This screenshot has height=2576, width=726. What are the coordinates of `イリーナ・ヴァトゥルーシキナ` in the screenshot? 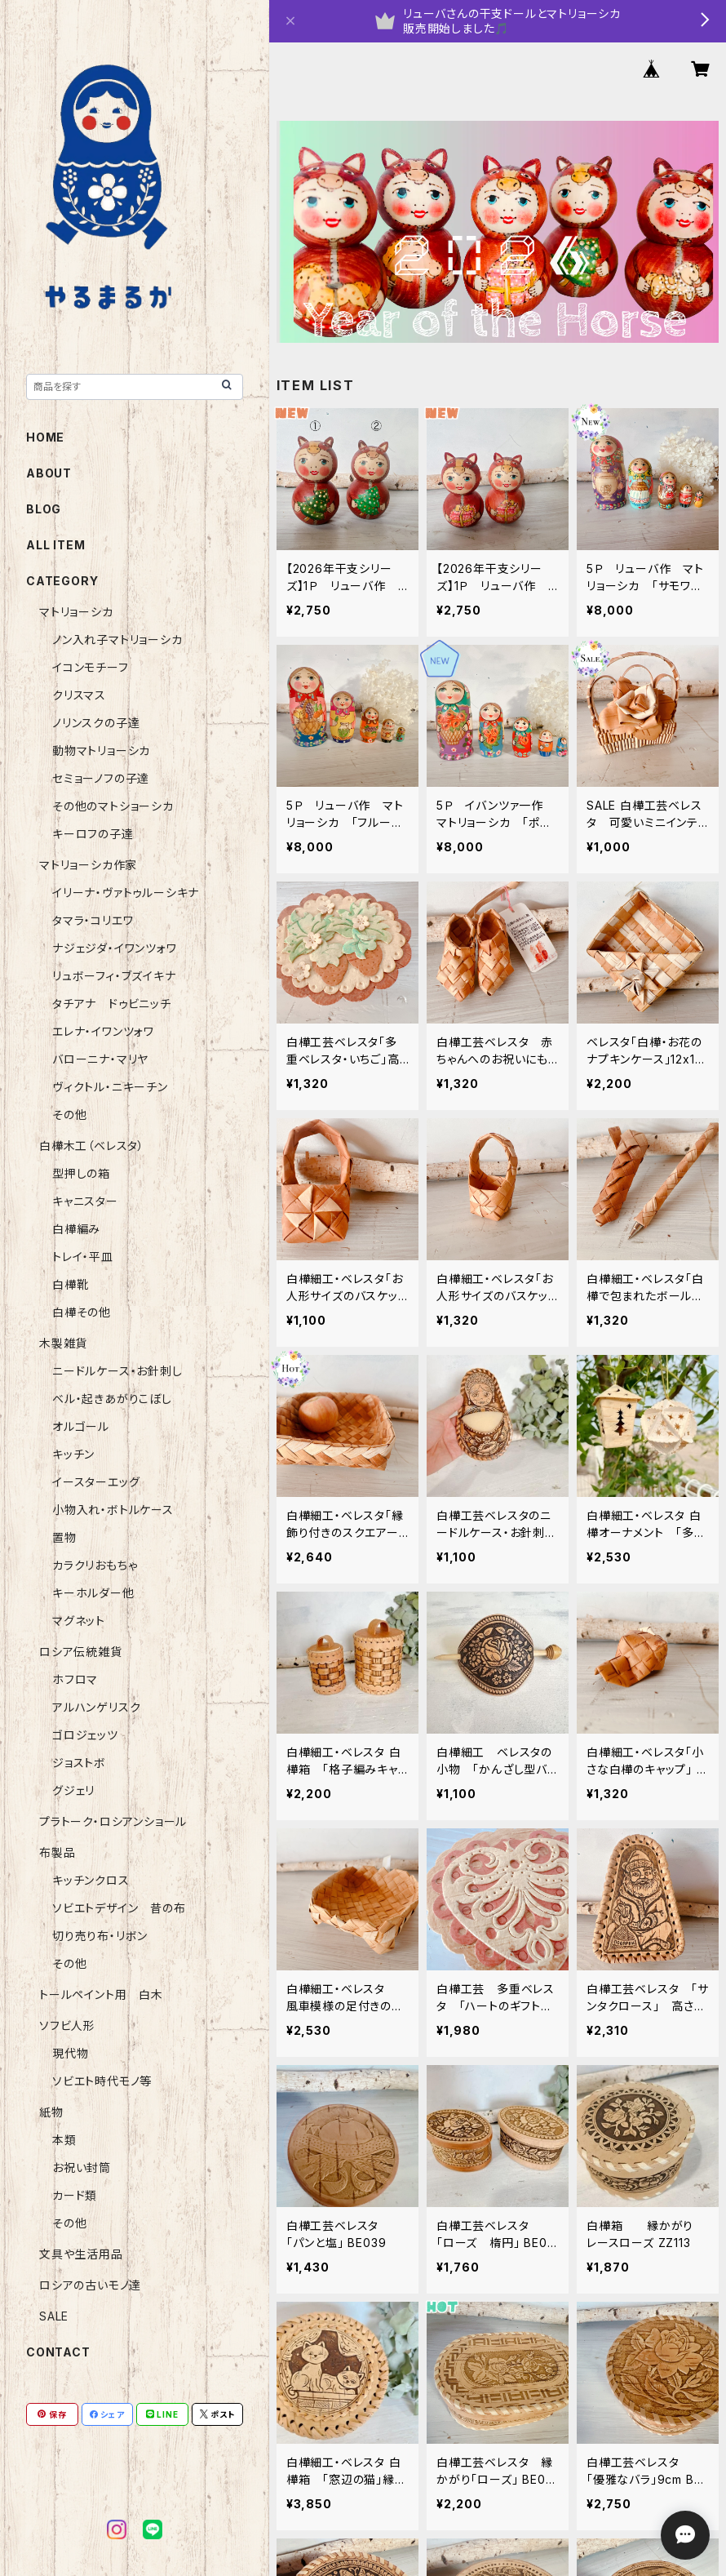 It's located at (125, 892).